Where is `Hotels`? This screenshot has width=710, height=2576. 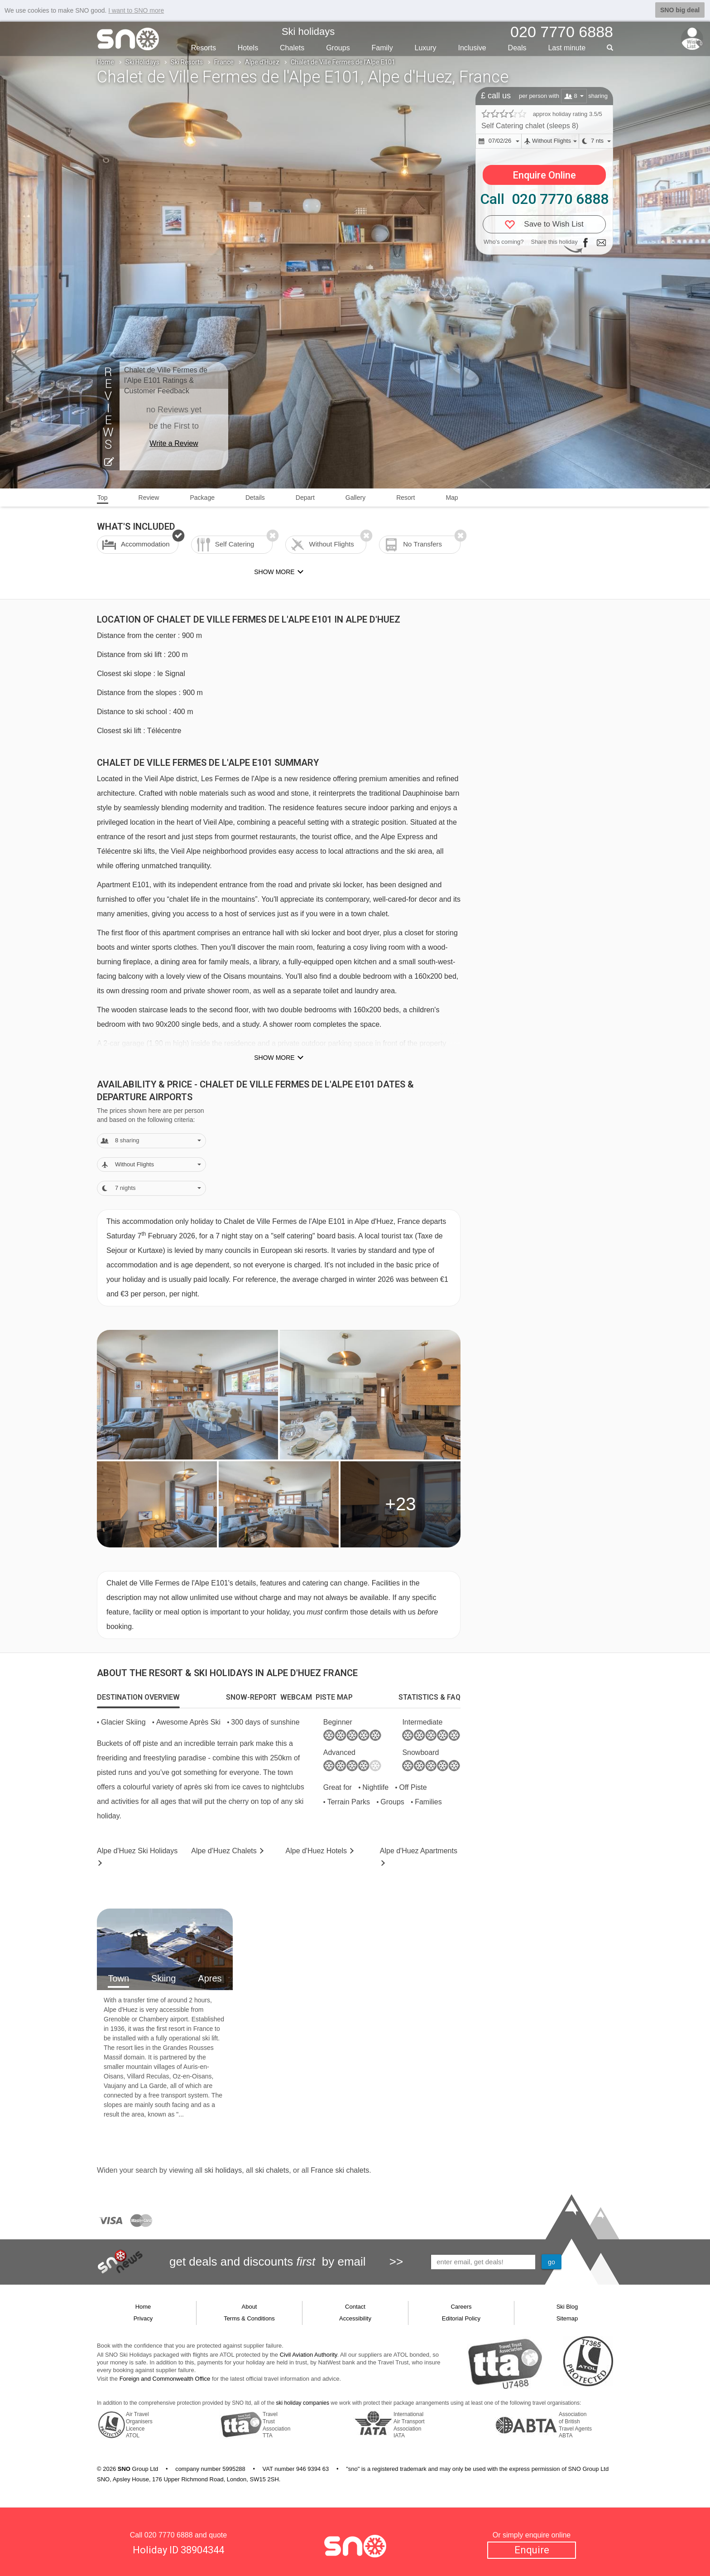 Hotels is located at coordinates (248, 48).